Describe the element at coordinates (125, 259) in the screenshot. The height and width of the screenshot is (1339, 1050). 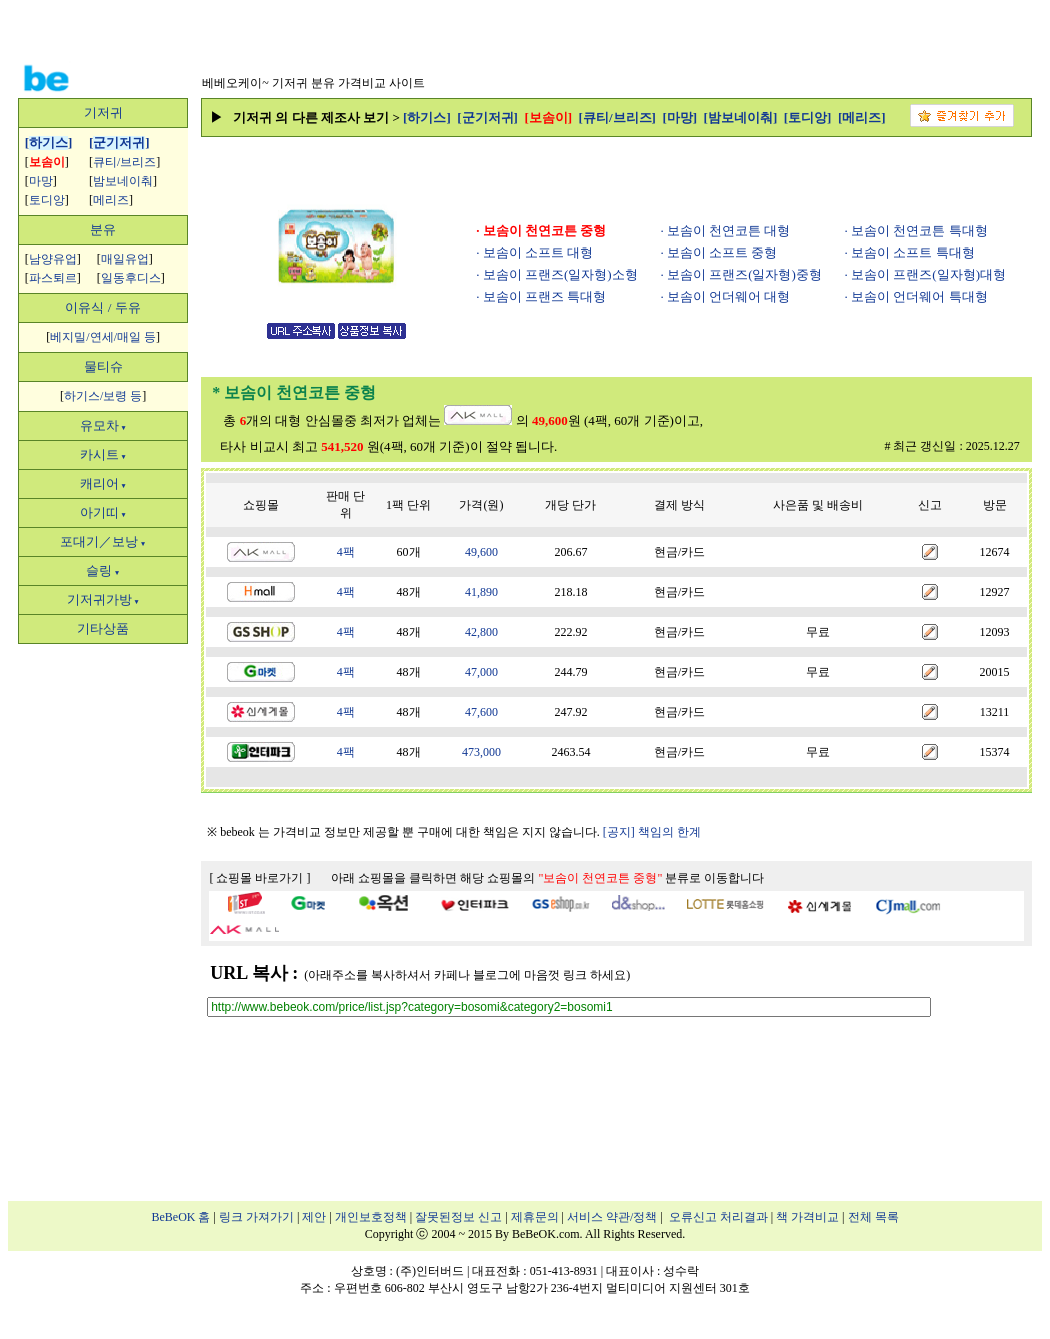
I see `매일유업` at that location.